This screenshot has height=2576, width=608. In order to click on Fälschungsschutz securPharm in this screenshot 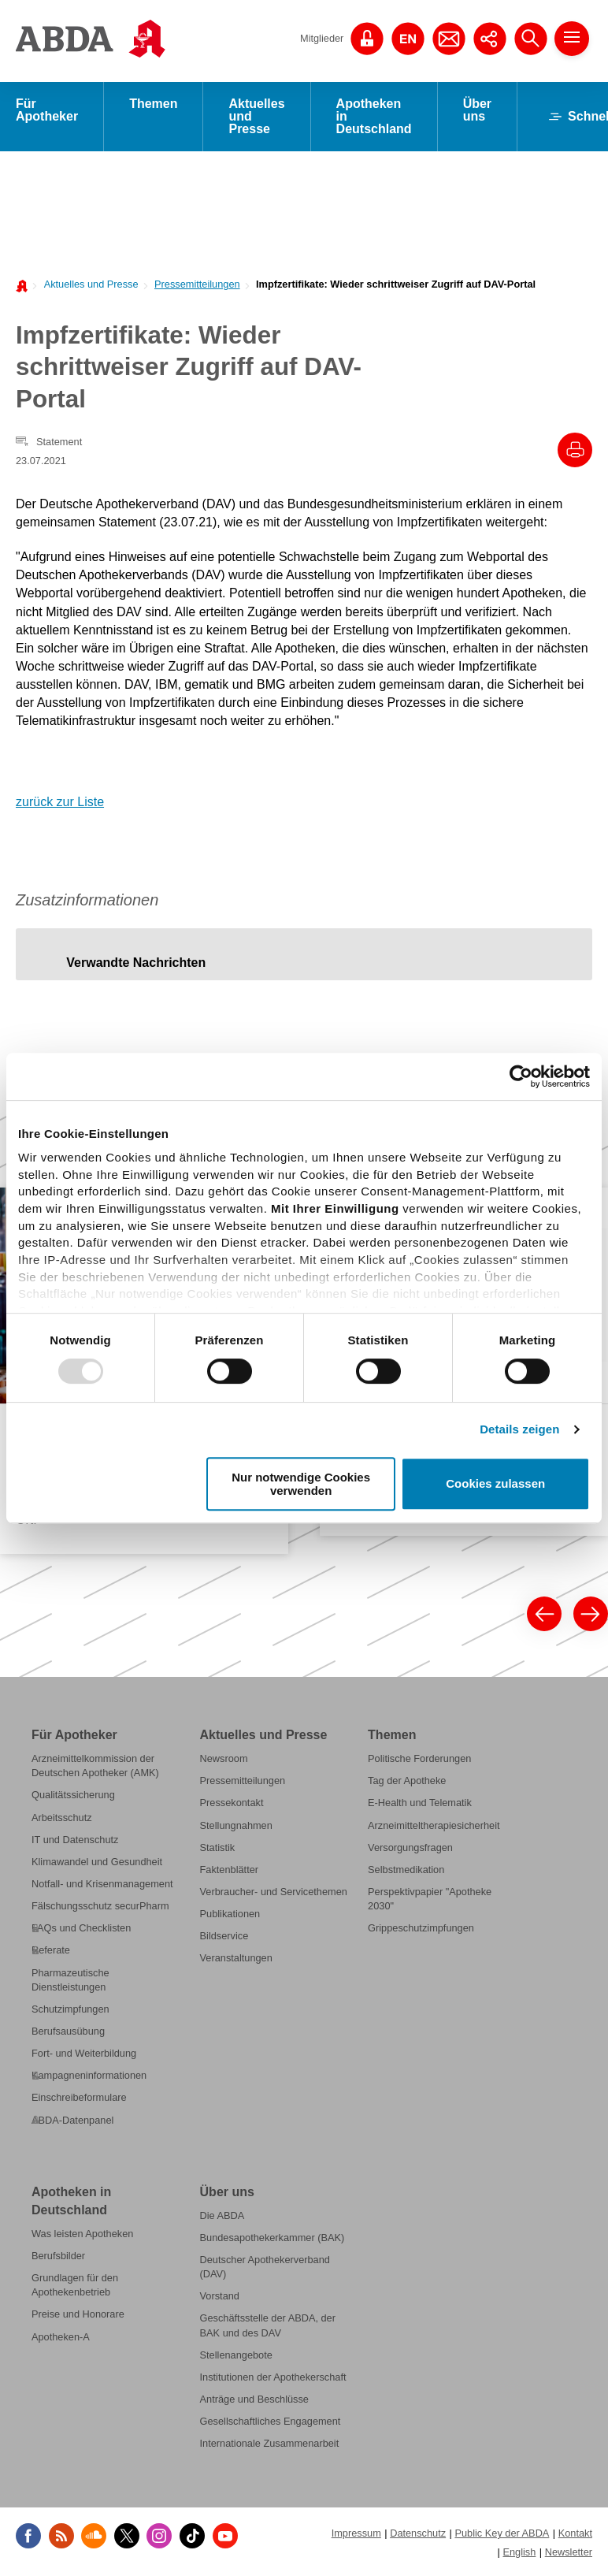, I will do `click(100, 1906)`.